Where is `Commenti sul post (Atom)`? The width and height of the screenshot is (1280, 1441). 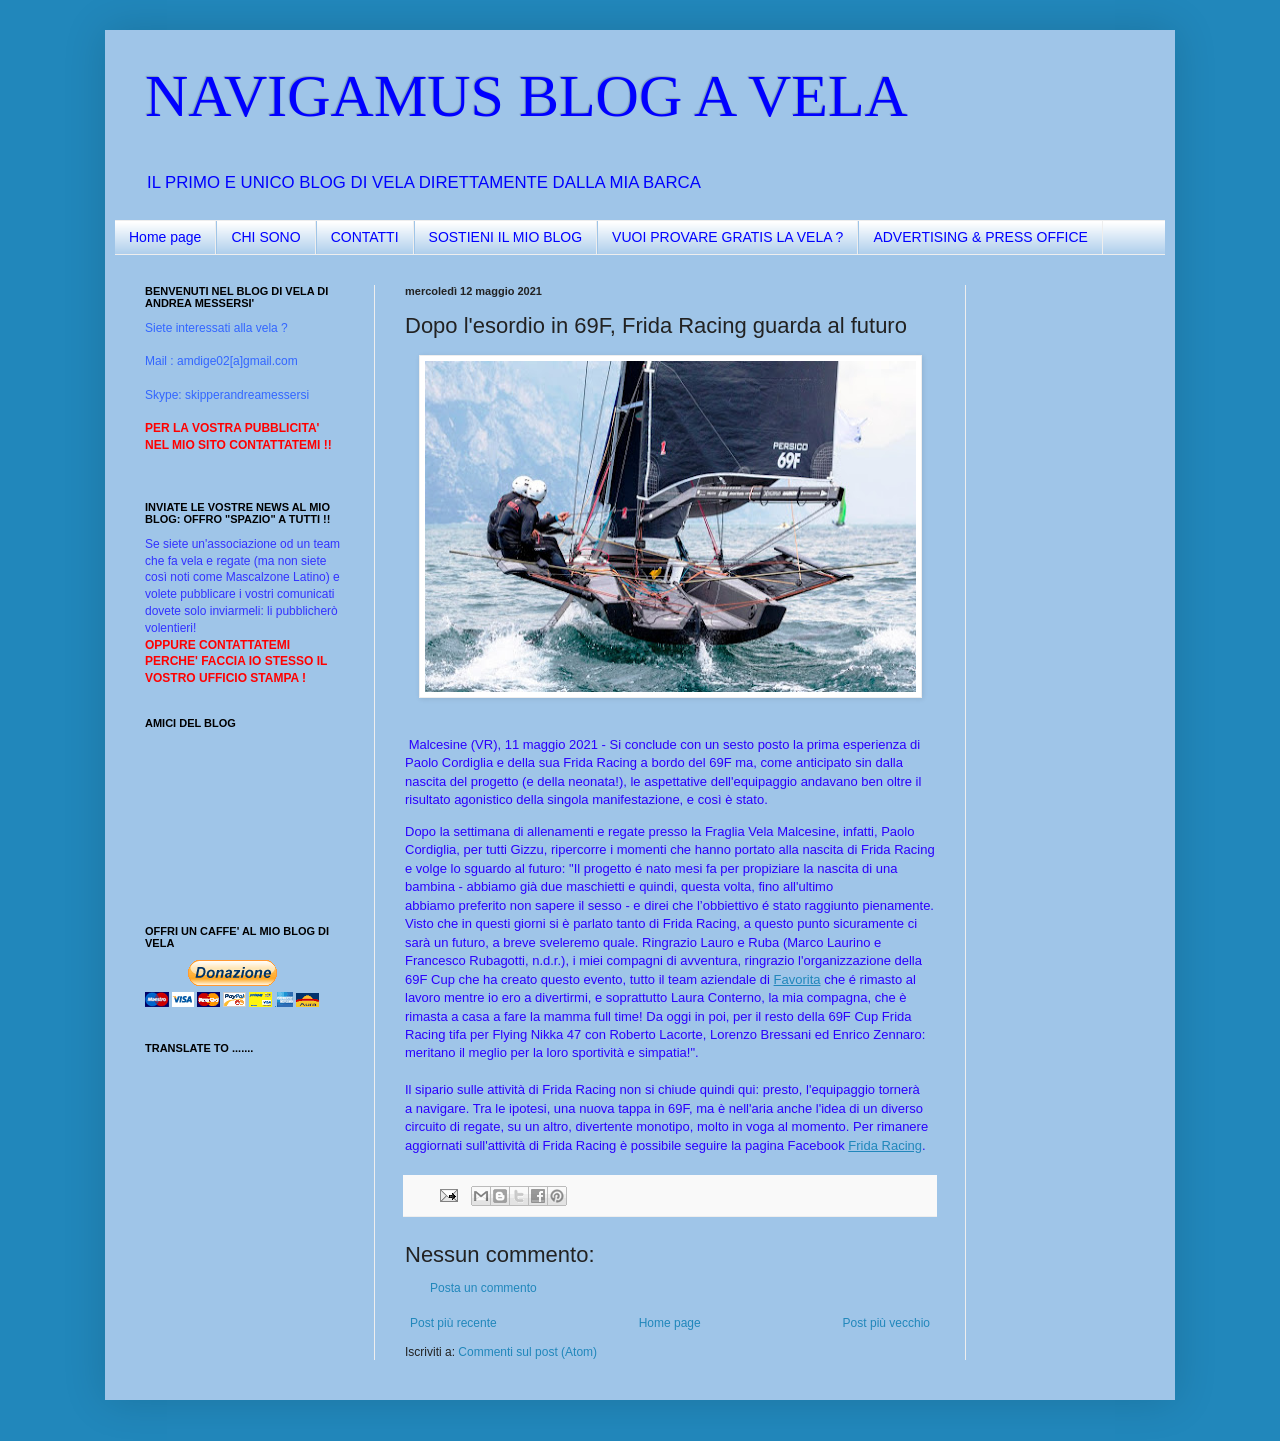 Commenti sul post (Atom) is located at coordinates (527, 1352).